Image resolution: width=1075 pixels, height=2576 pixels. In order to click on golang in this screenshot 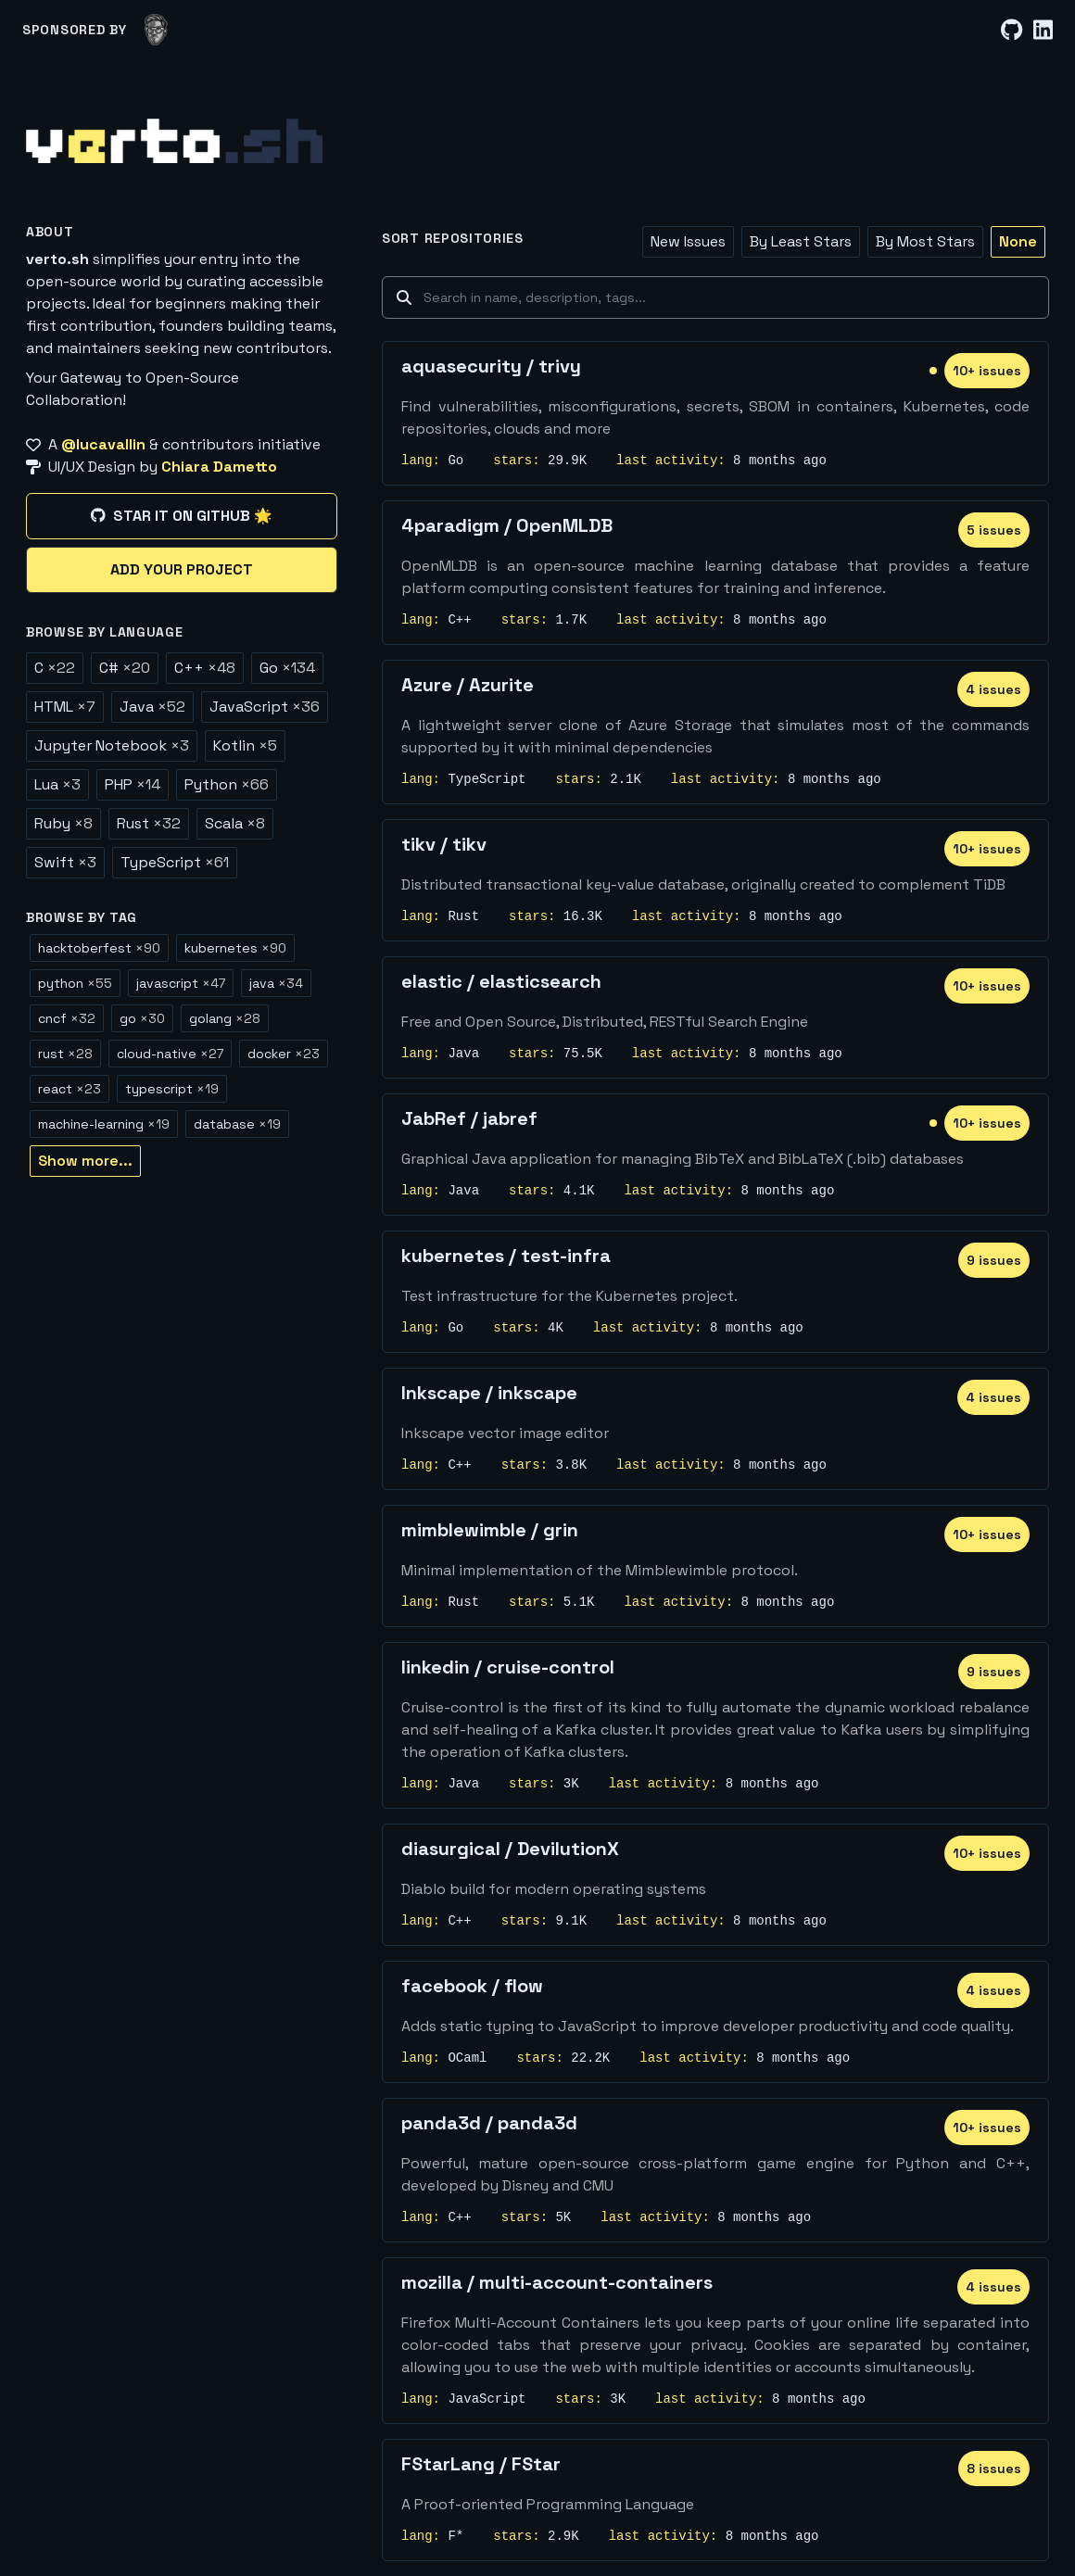, I will do `click(224, 1018)`.